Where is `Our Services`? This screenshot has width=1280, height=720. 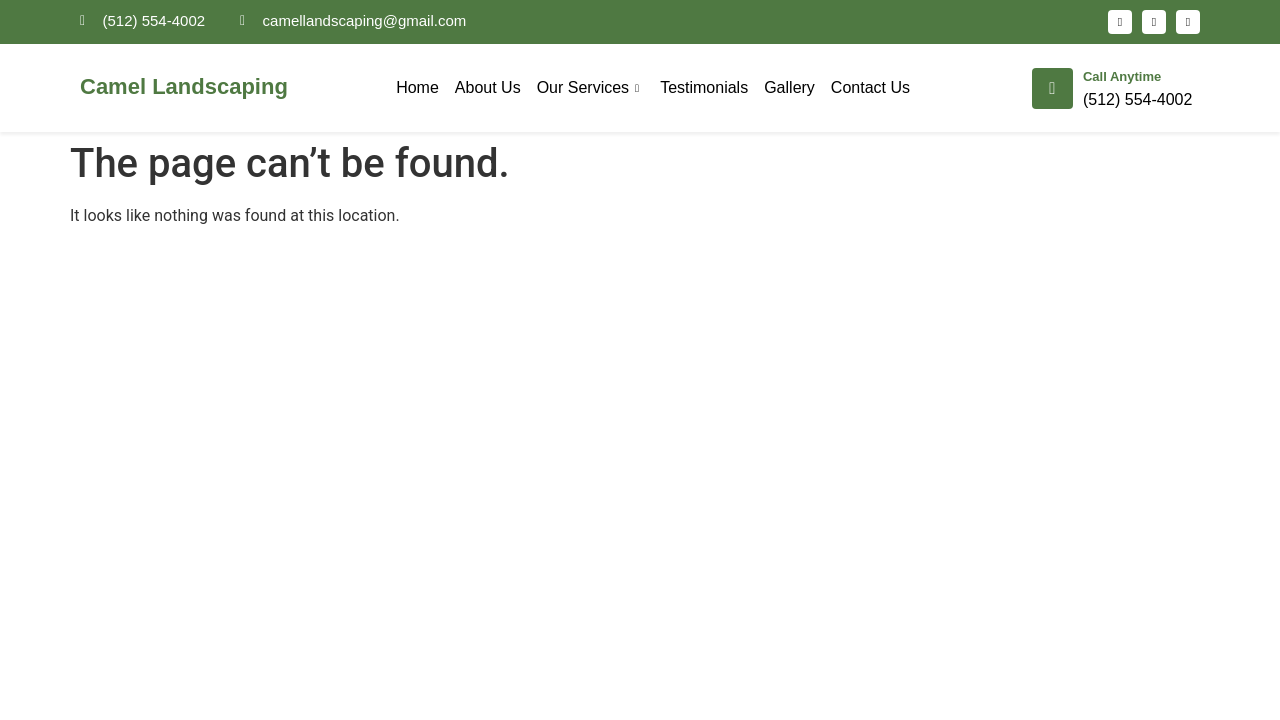
Our Services is located at coordinates (591, 87).